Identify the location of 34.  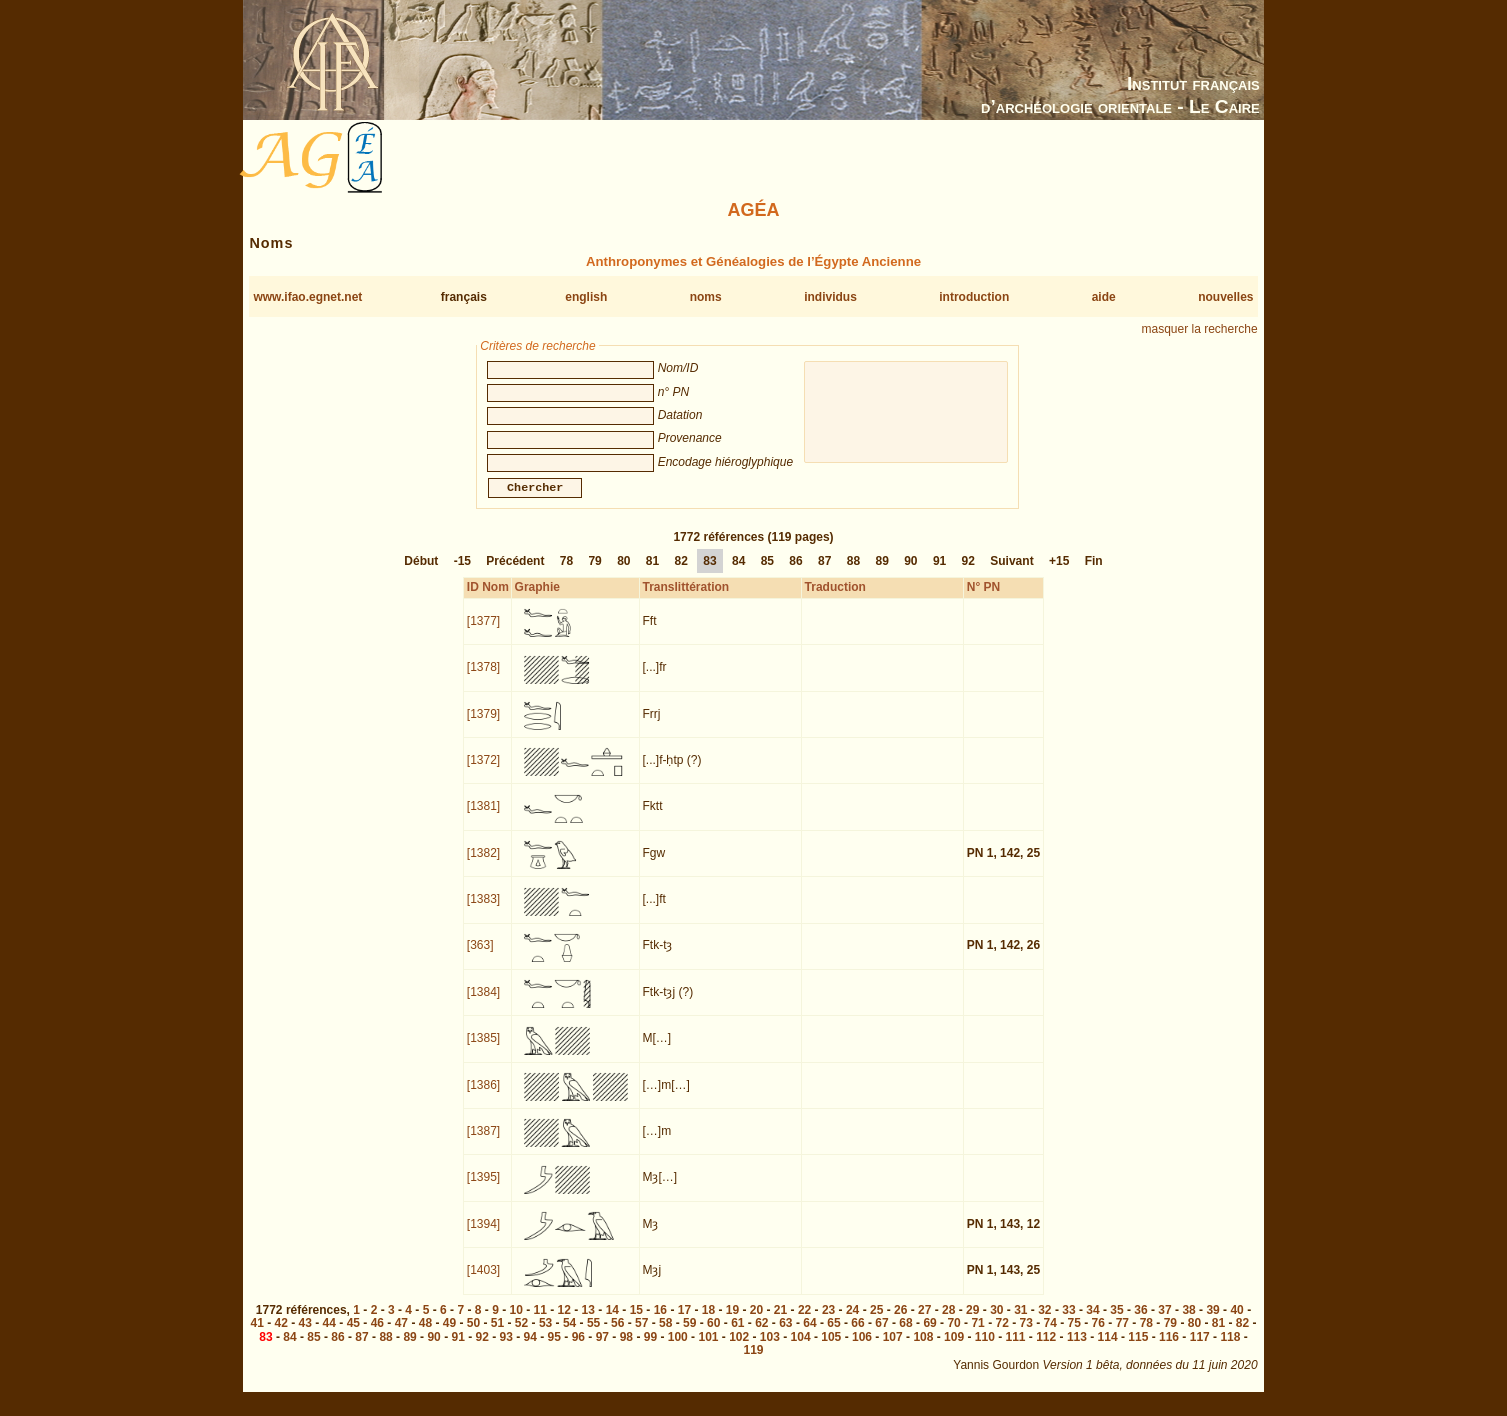
(1092, 1322).